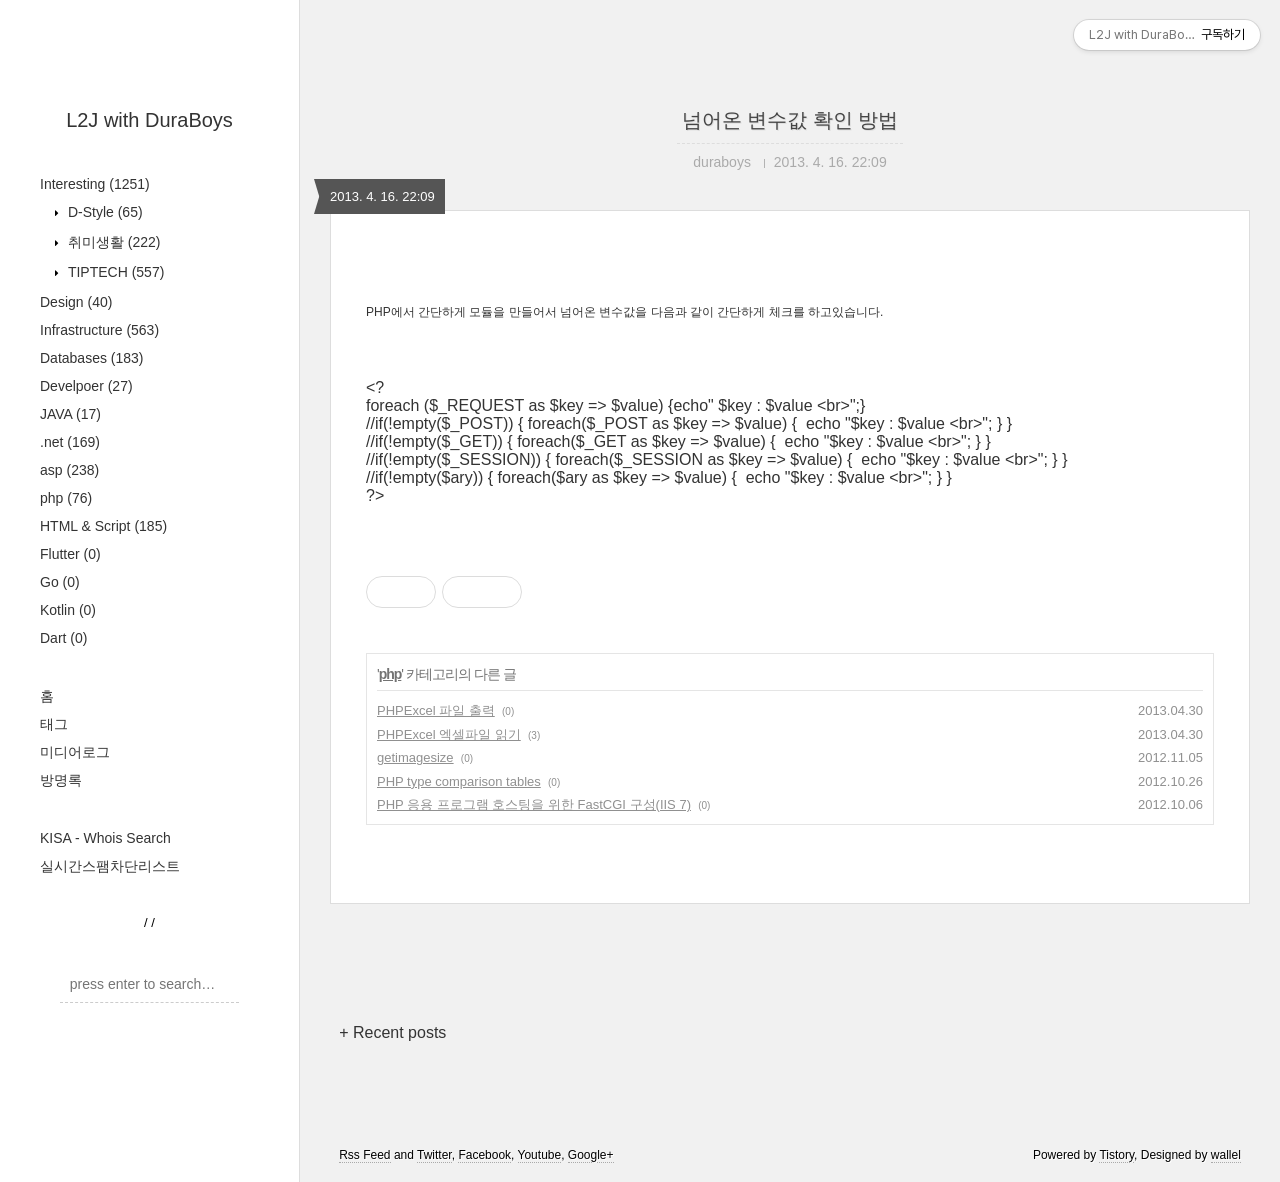 The image size is (1280, 1182). What do you see at coordinates (364, 1155) in the screenshot?
I see `Rss Feed` at bounding box center [364, 1155].